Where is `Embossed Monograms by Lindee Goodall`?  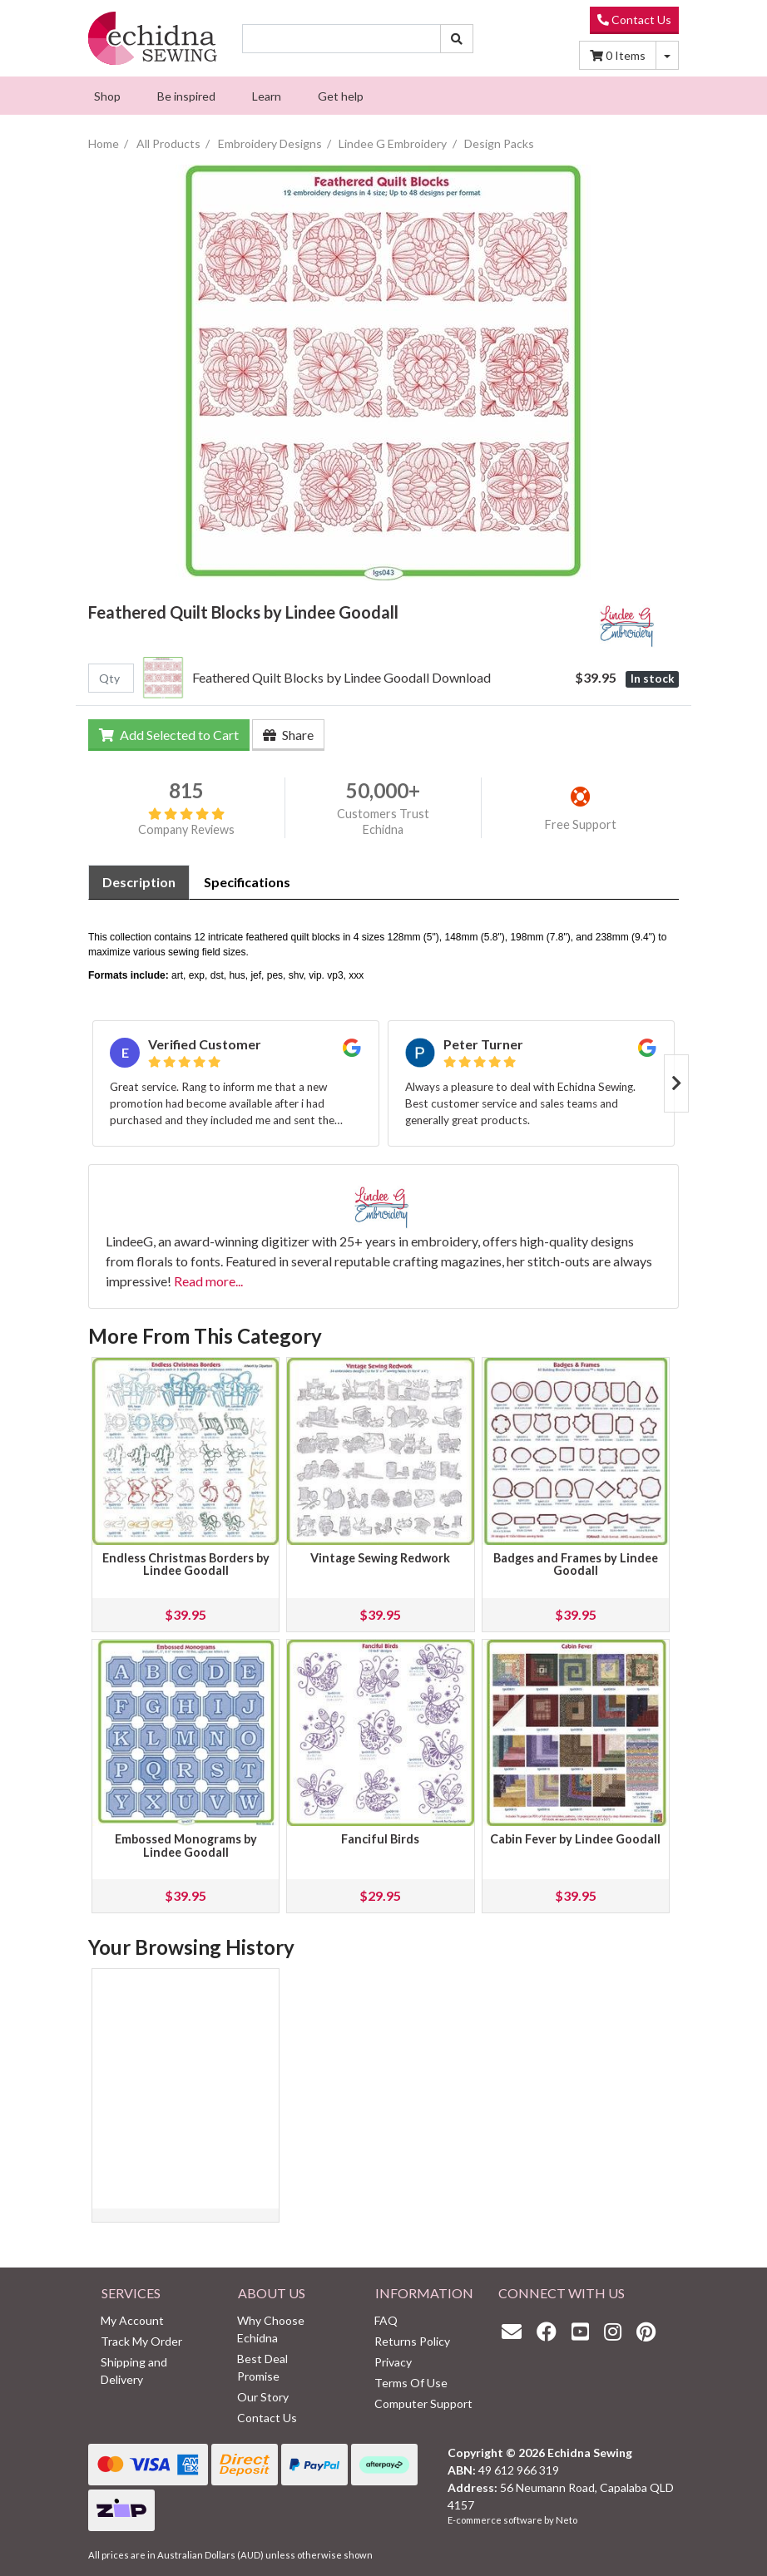 Embossed Monograms by Lindee Goodall is located at coordinates (186, 1845).